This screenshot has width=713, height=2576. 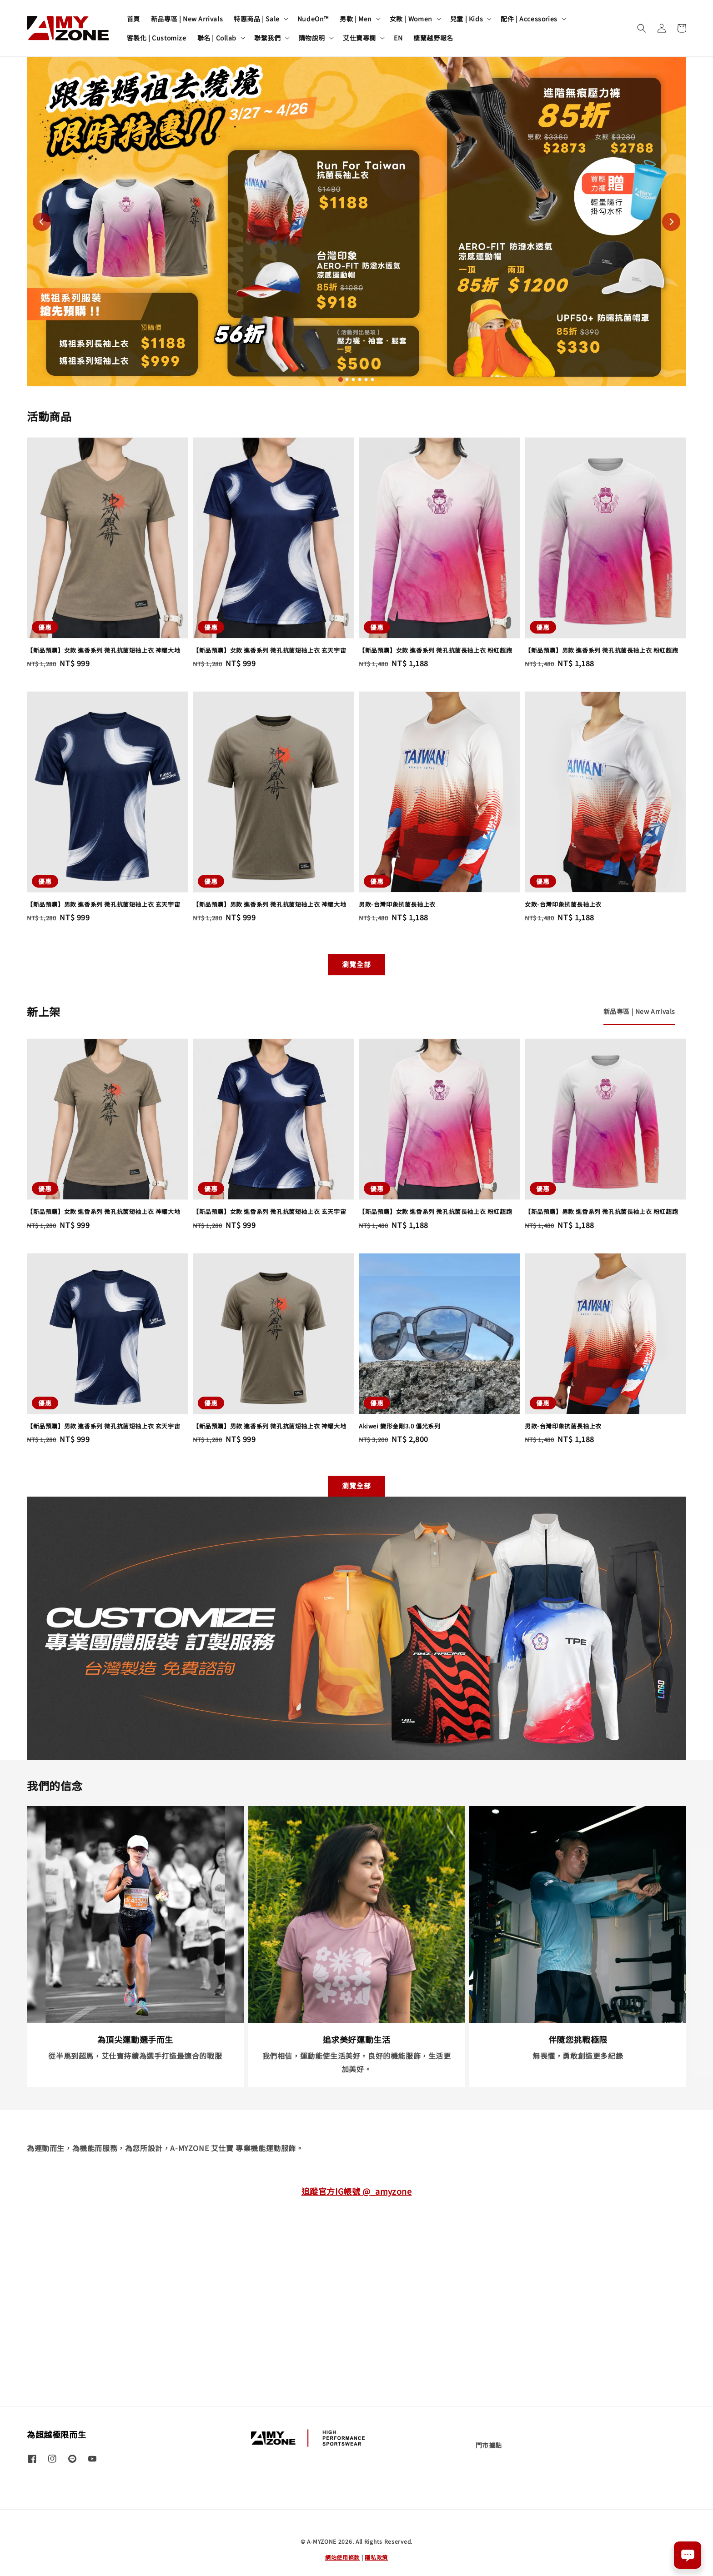 What do you see at coordinates (312, 38) in the screenshot?
I see `購物說明` at bounding box center [312, 38].